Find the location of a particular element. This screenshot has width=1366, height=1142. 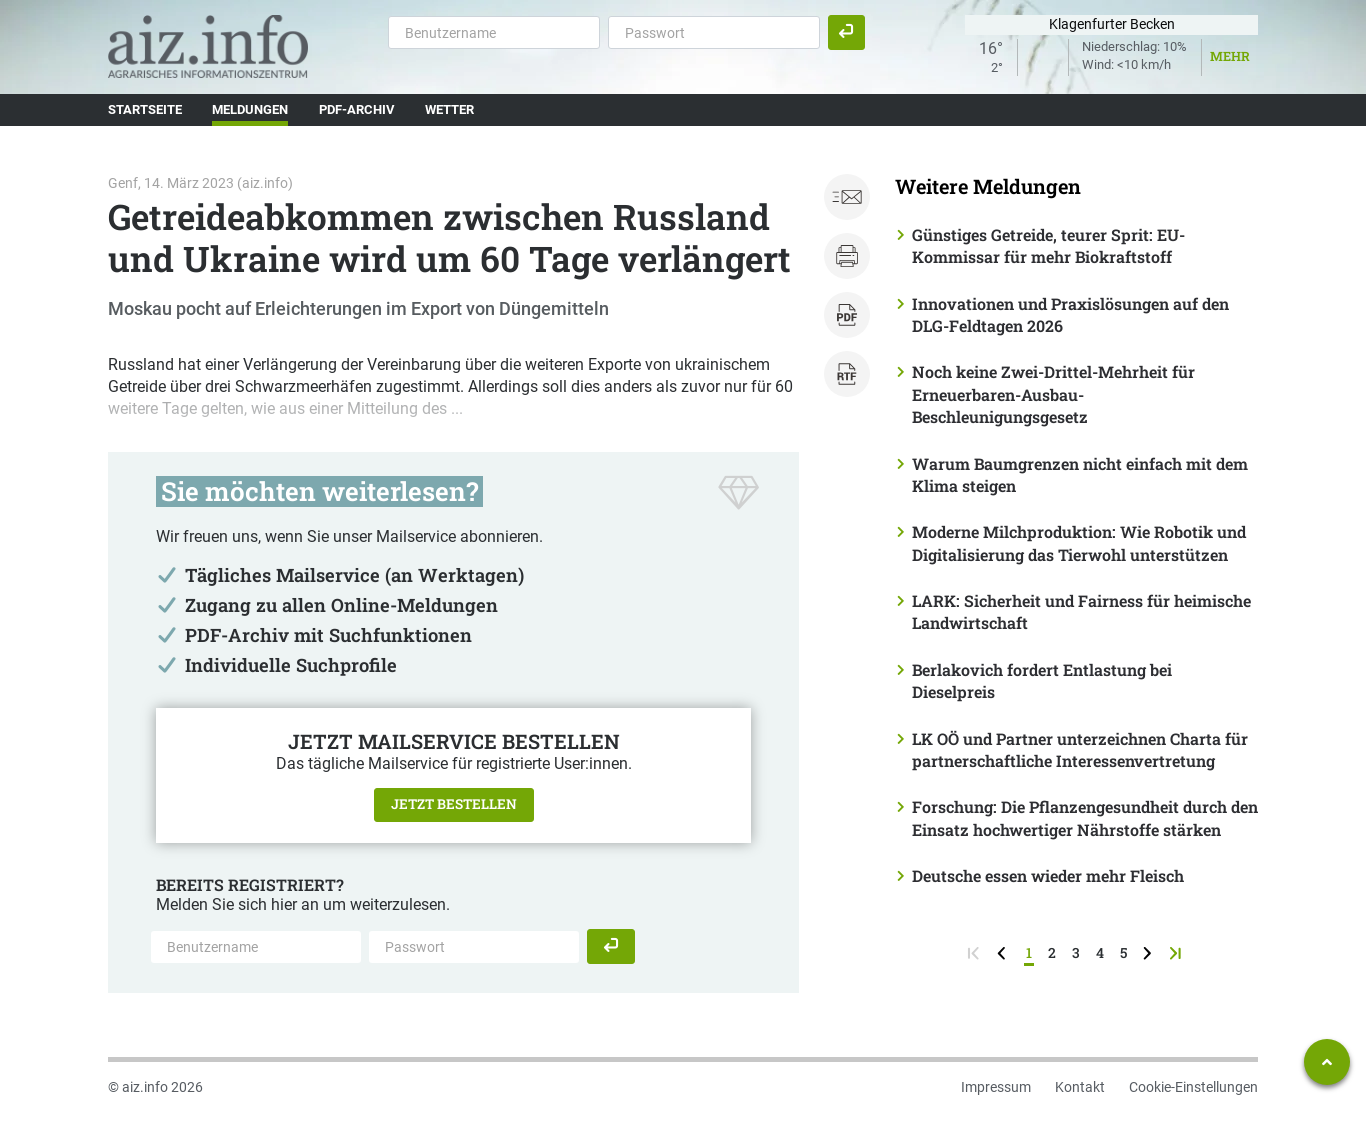

LK OÖ und Partner unterzeichnen Charta für partnerschaftliche Interessenvertretung is located at coordinates (1080, 749).